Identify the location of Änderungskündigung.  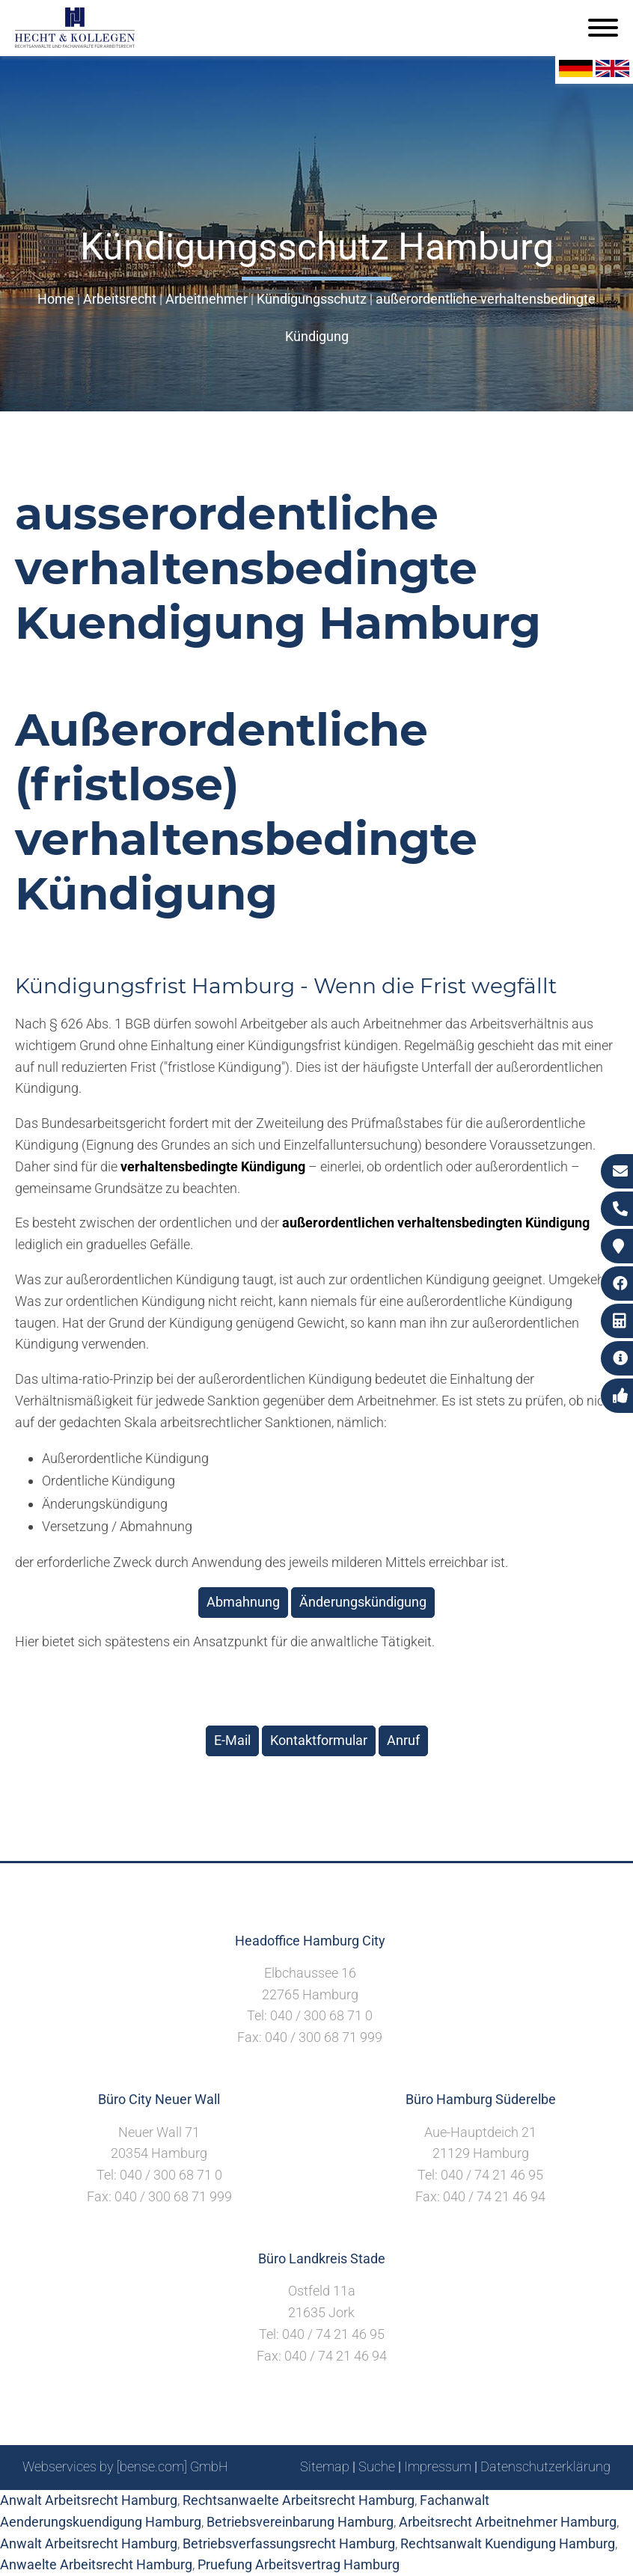
(362, 1602).